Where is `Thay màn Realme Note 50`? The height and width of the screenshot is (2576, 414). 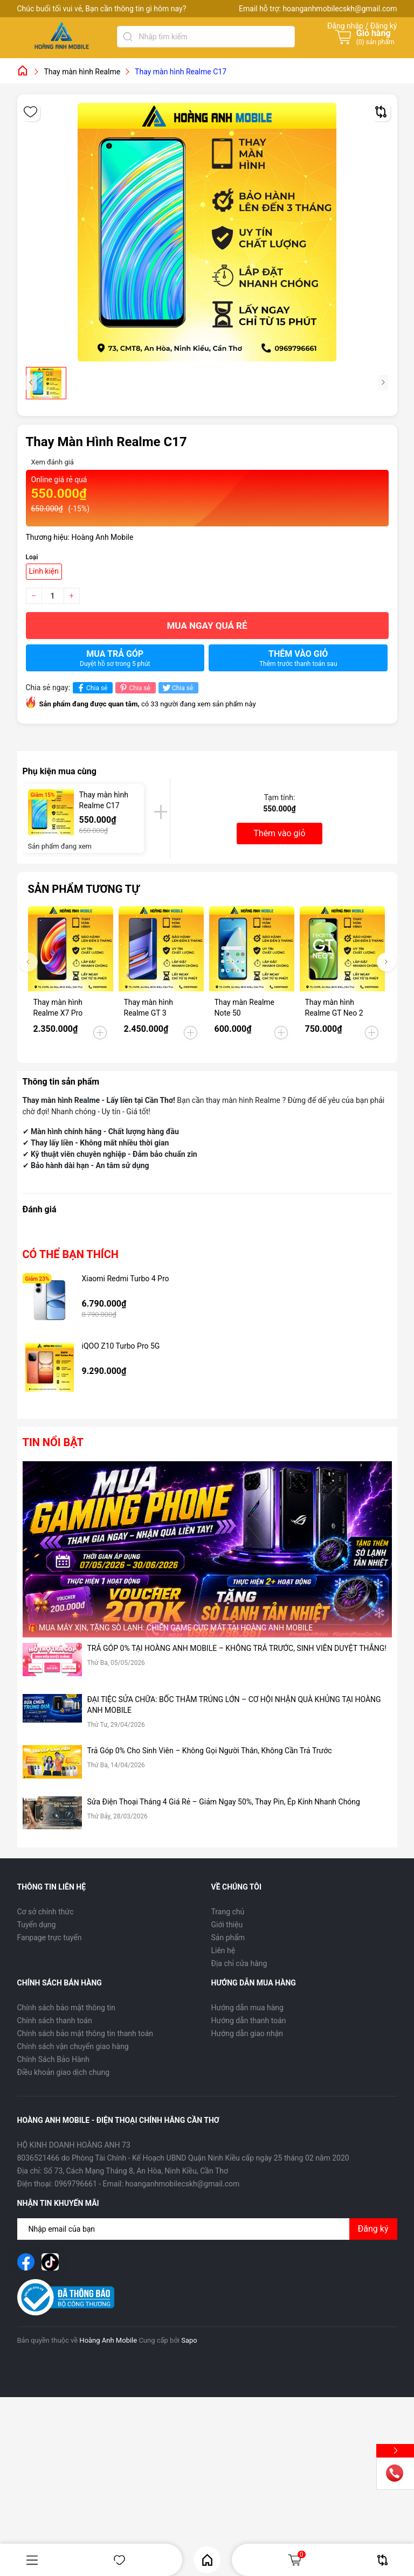 Thay màn Realme Note 50 is located at coordinates (245, 1007).